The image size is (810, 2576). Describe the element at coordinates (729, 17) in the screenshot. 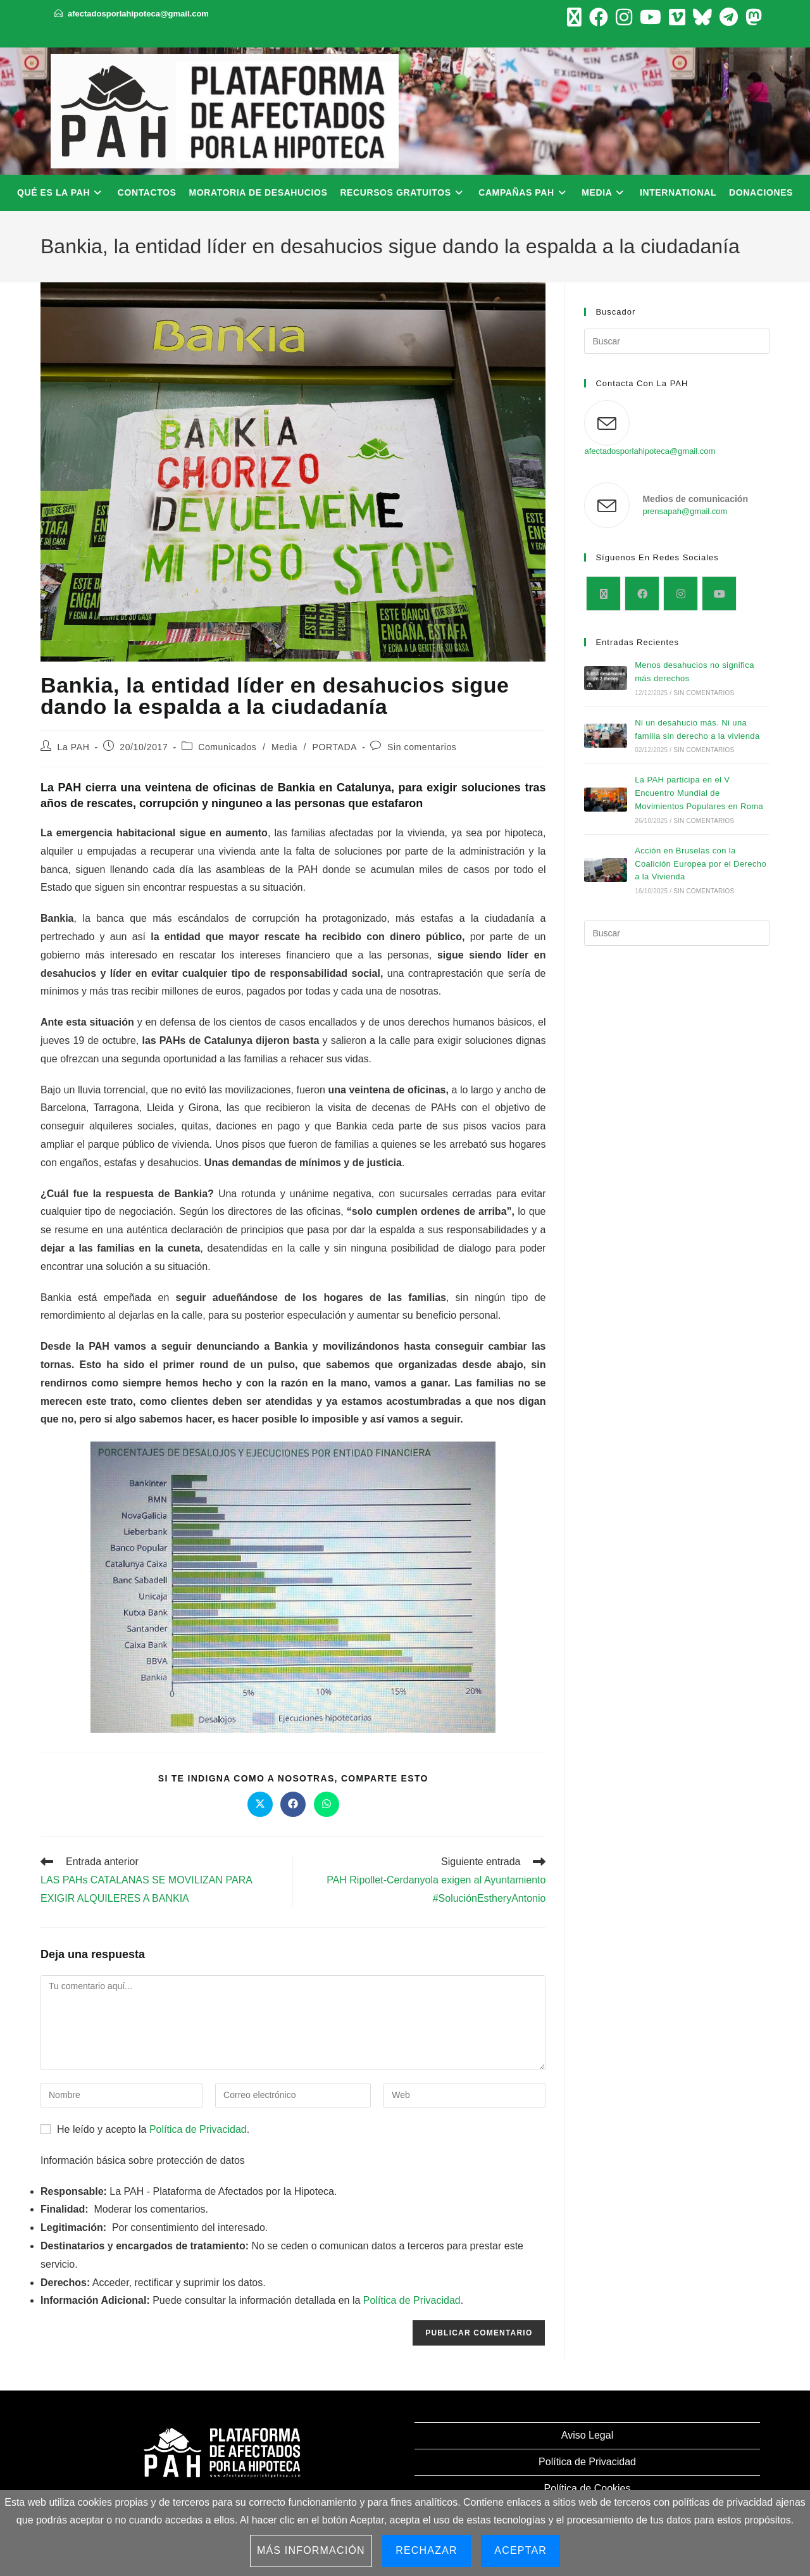

I see `[Telegram (se abre en una nueva pestaña)]` at that location.